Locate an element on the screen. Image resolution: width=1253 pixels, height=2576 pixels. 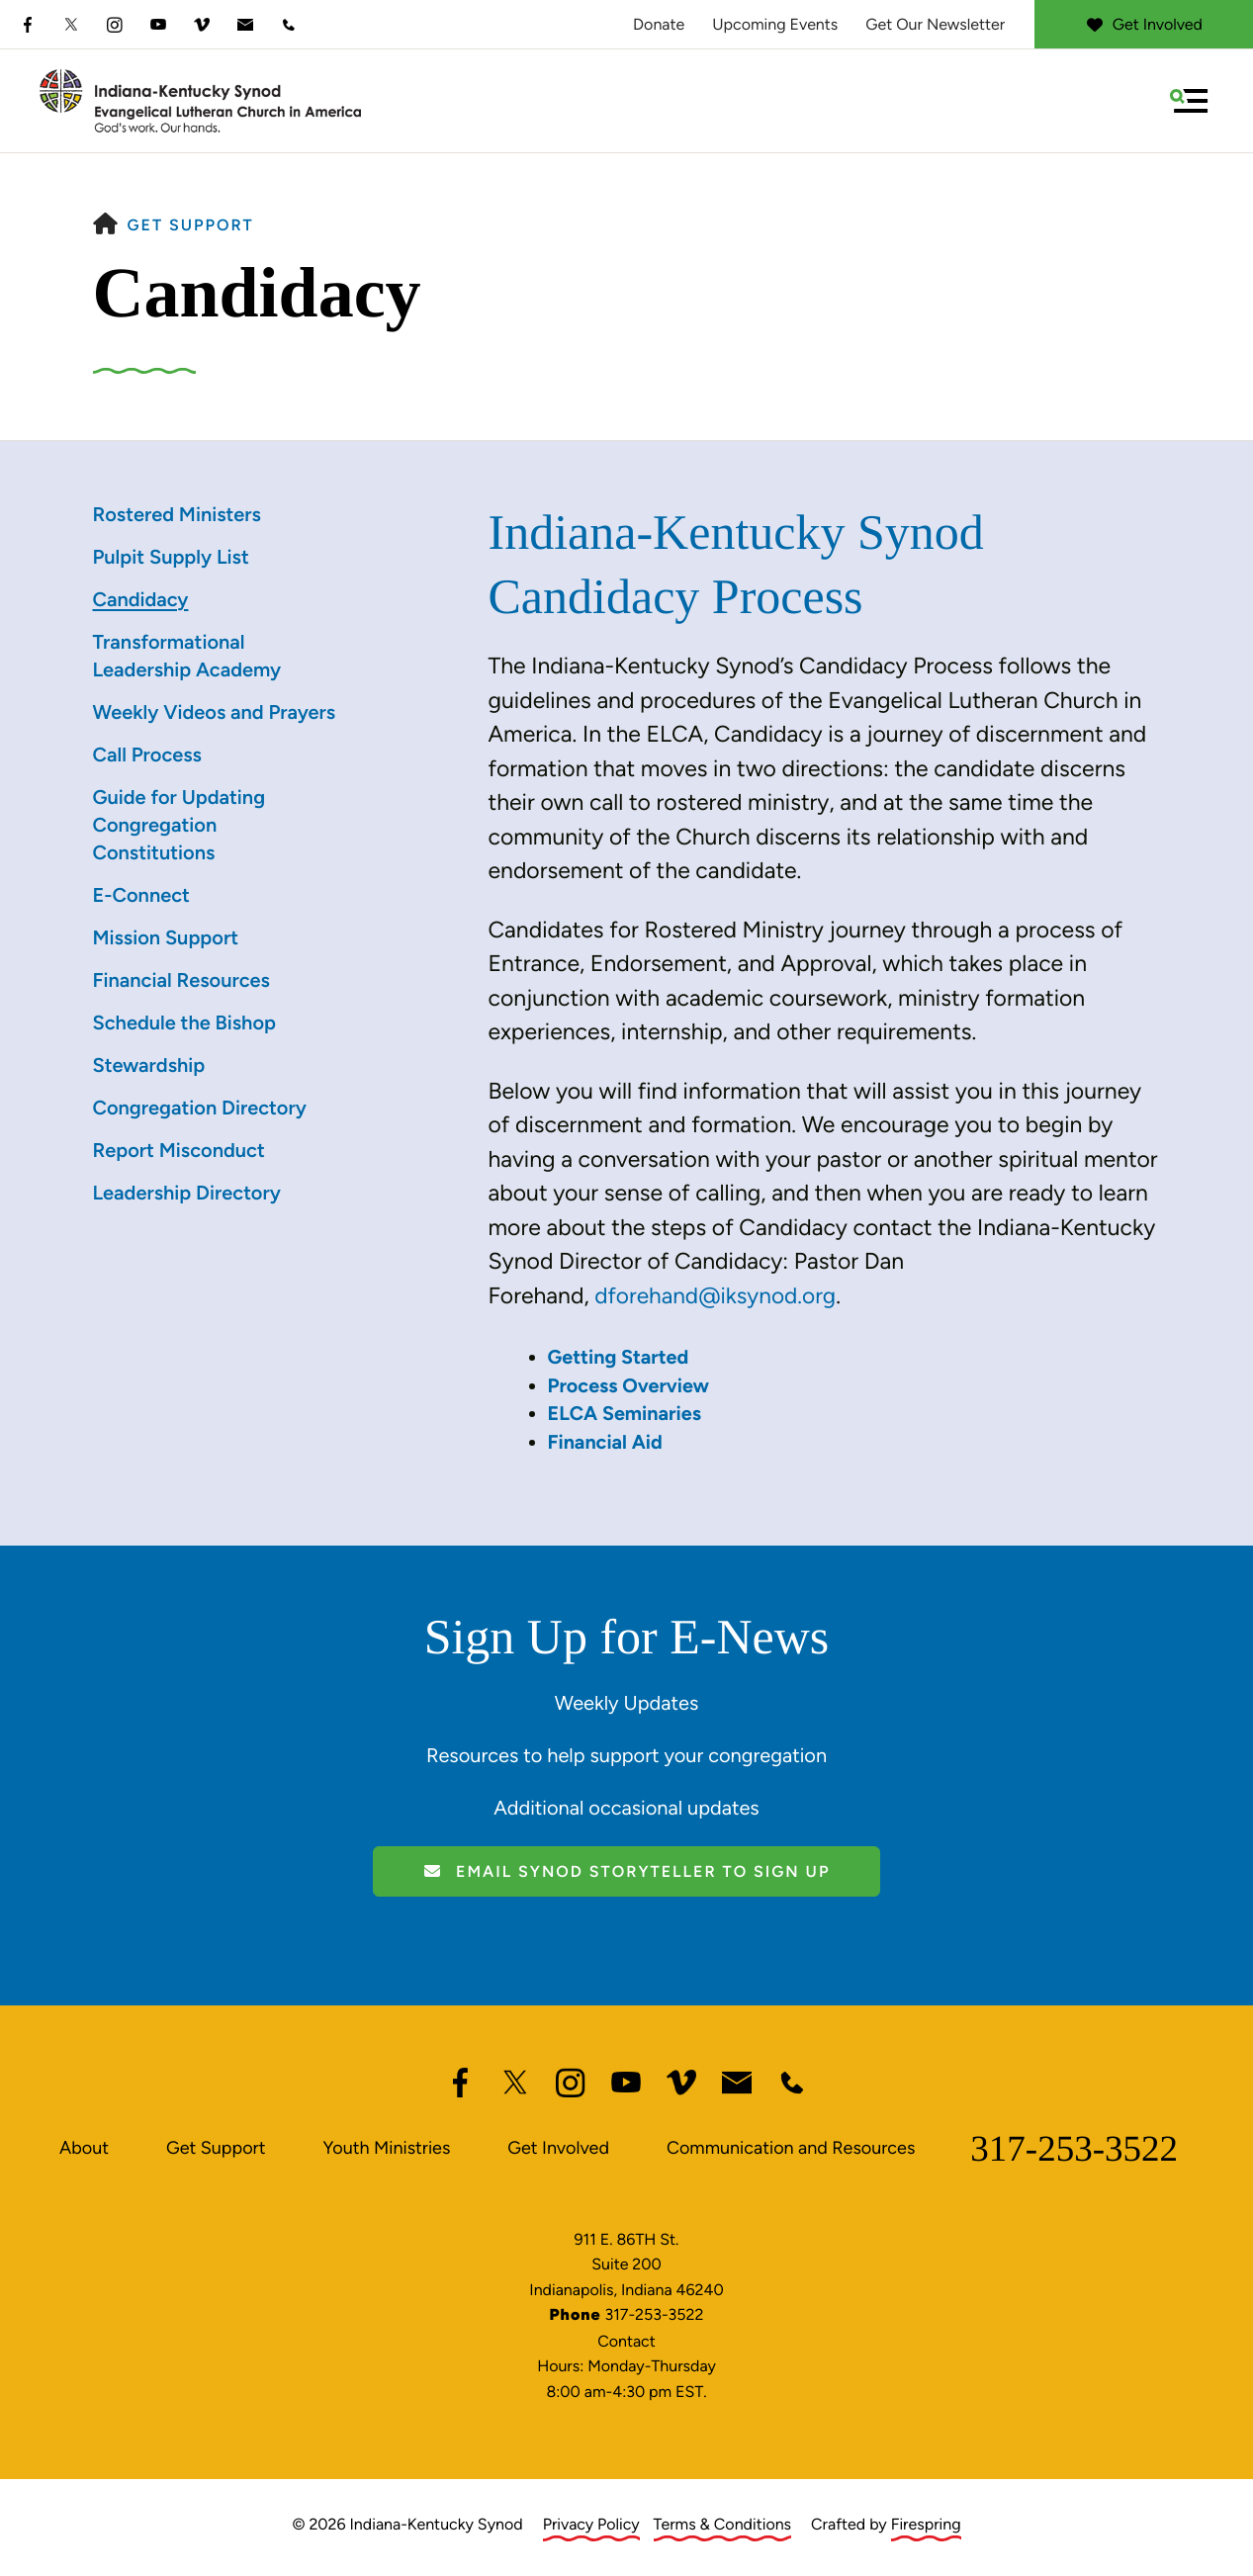
Process Overview is located at coordinates (630, 1383).